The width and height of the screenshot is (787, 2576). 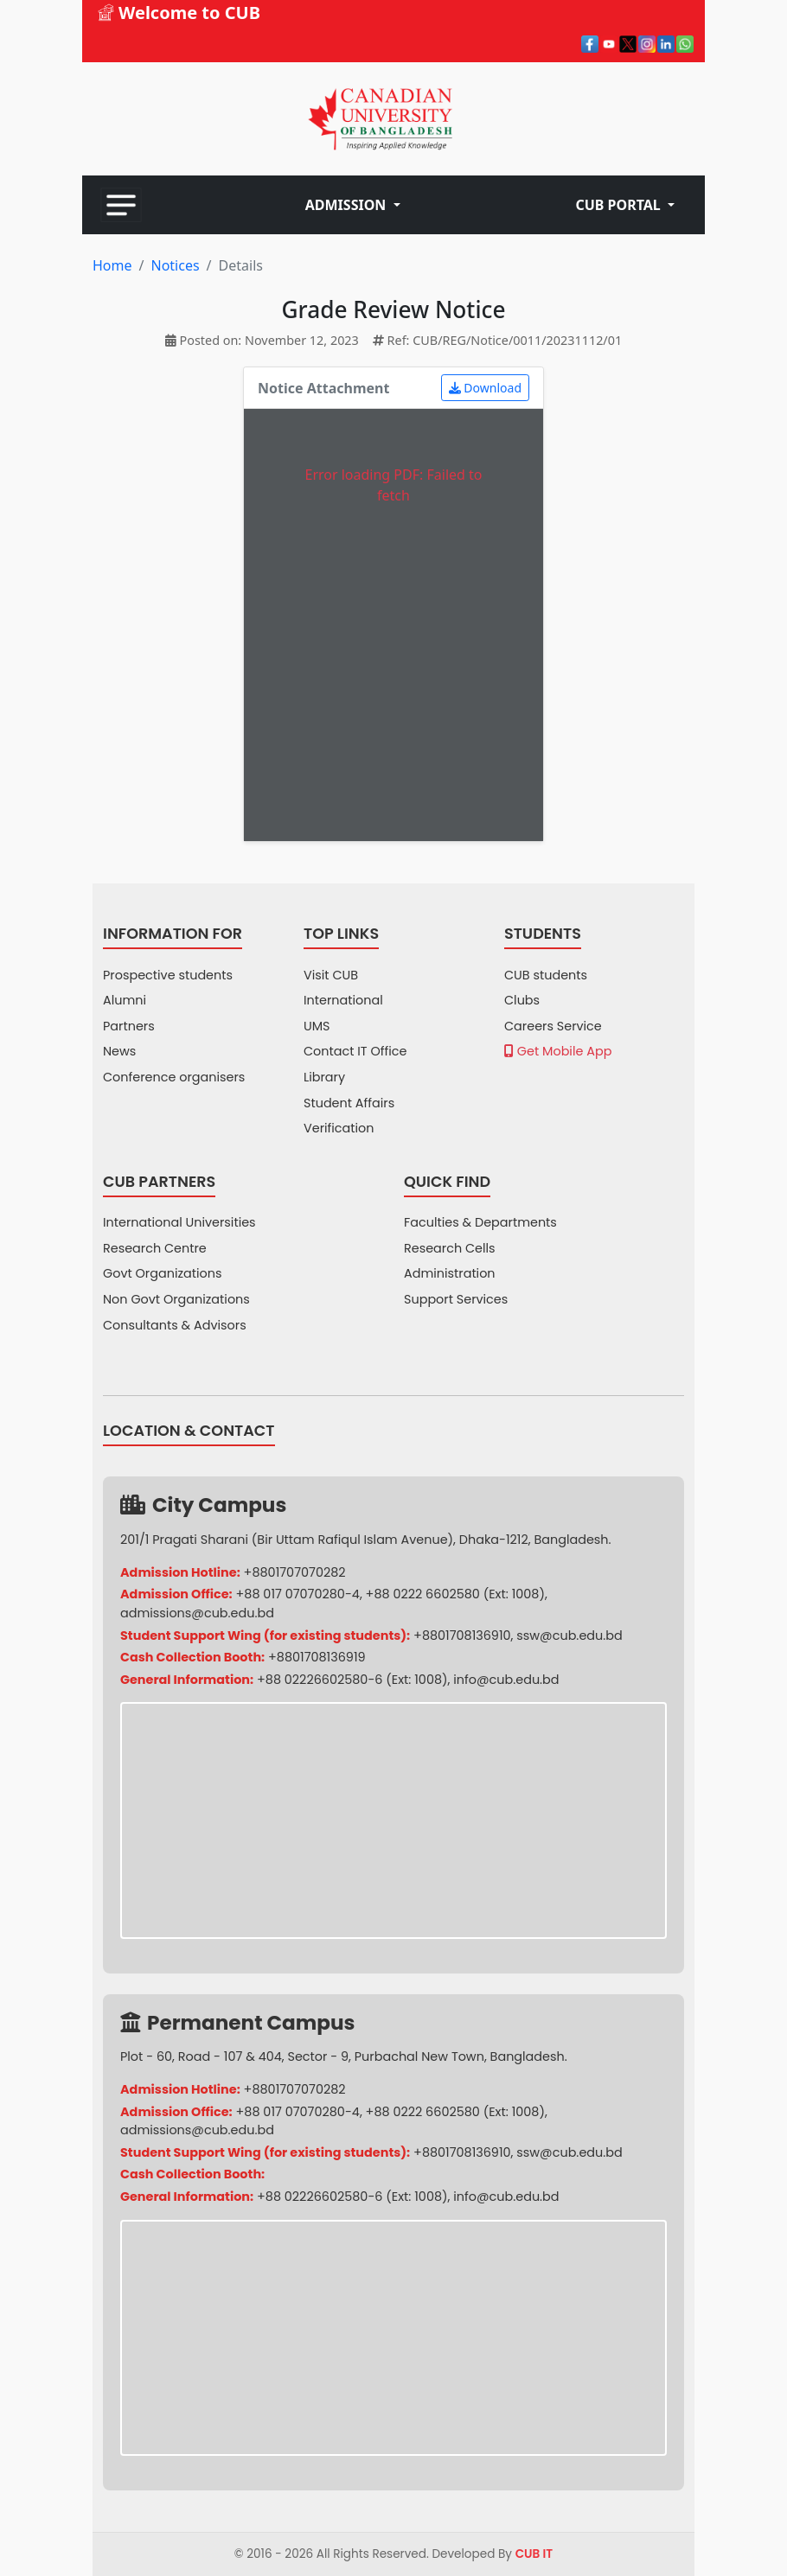 What do you see at coordinates (176, 1299) in the screenshot?
I see `Non Govt Organizations` at bounding box center [176, 1299].